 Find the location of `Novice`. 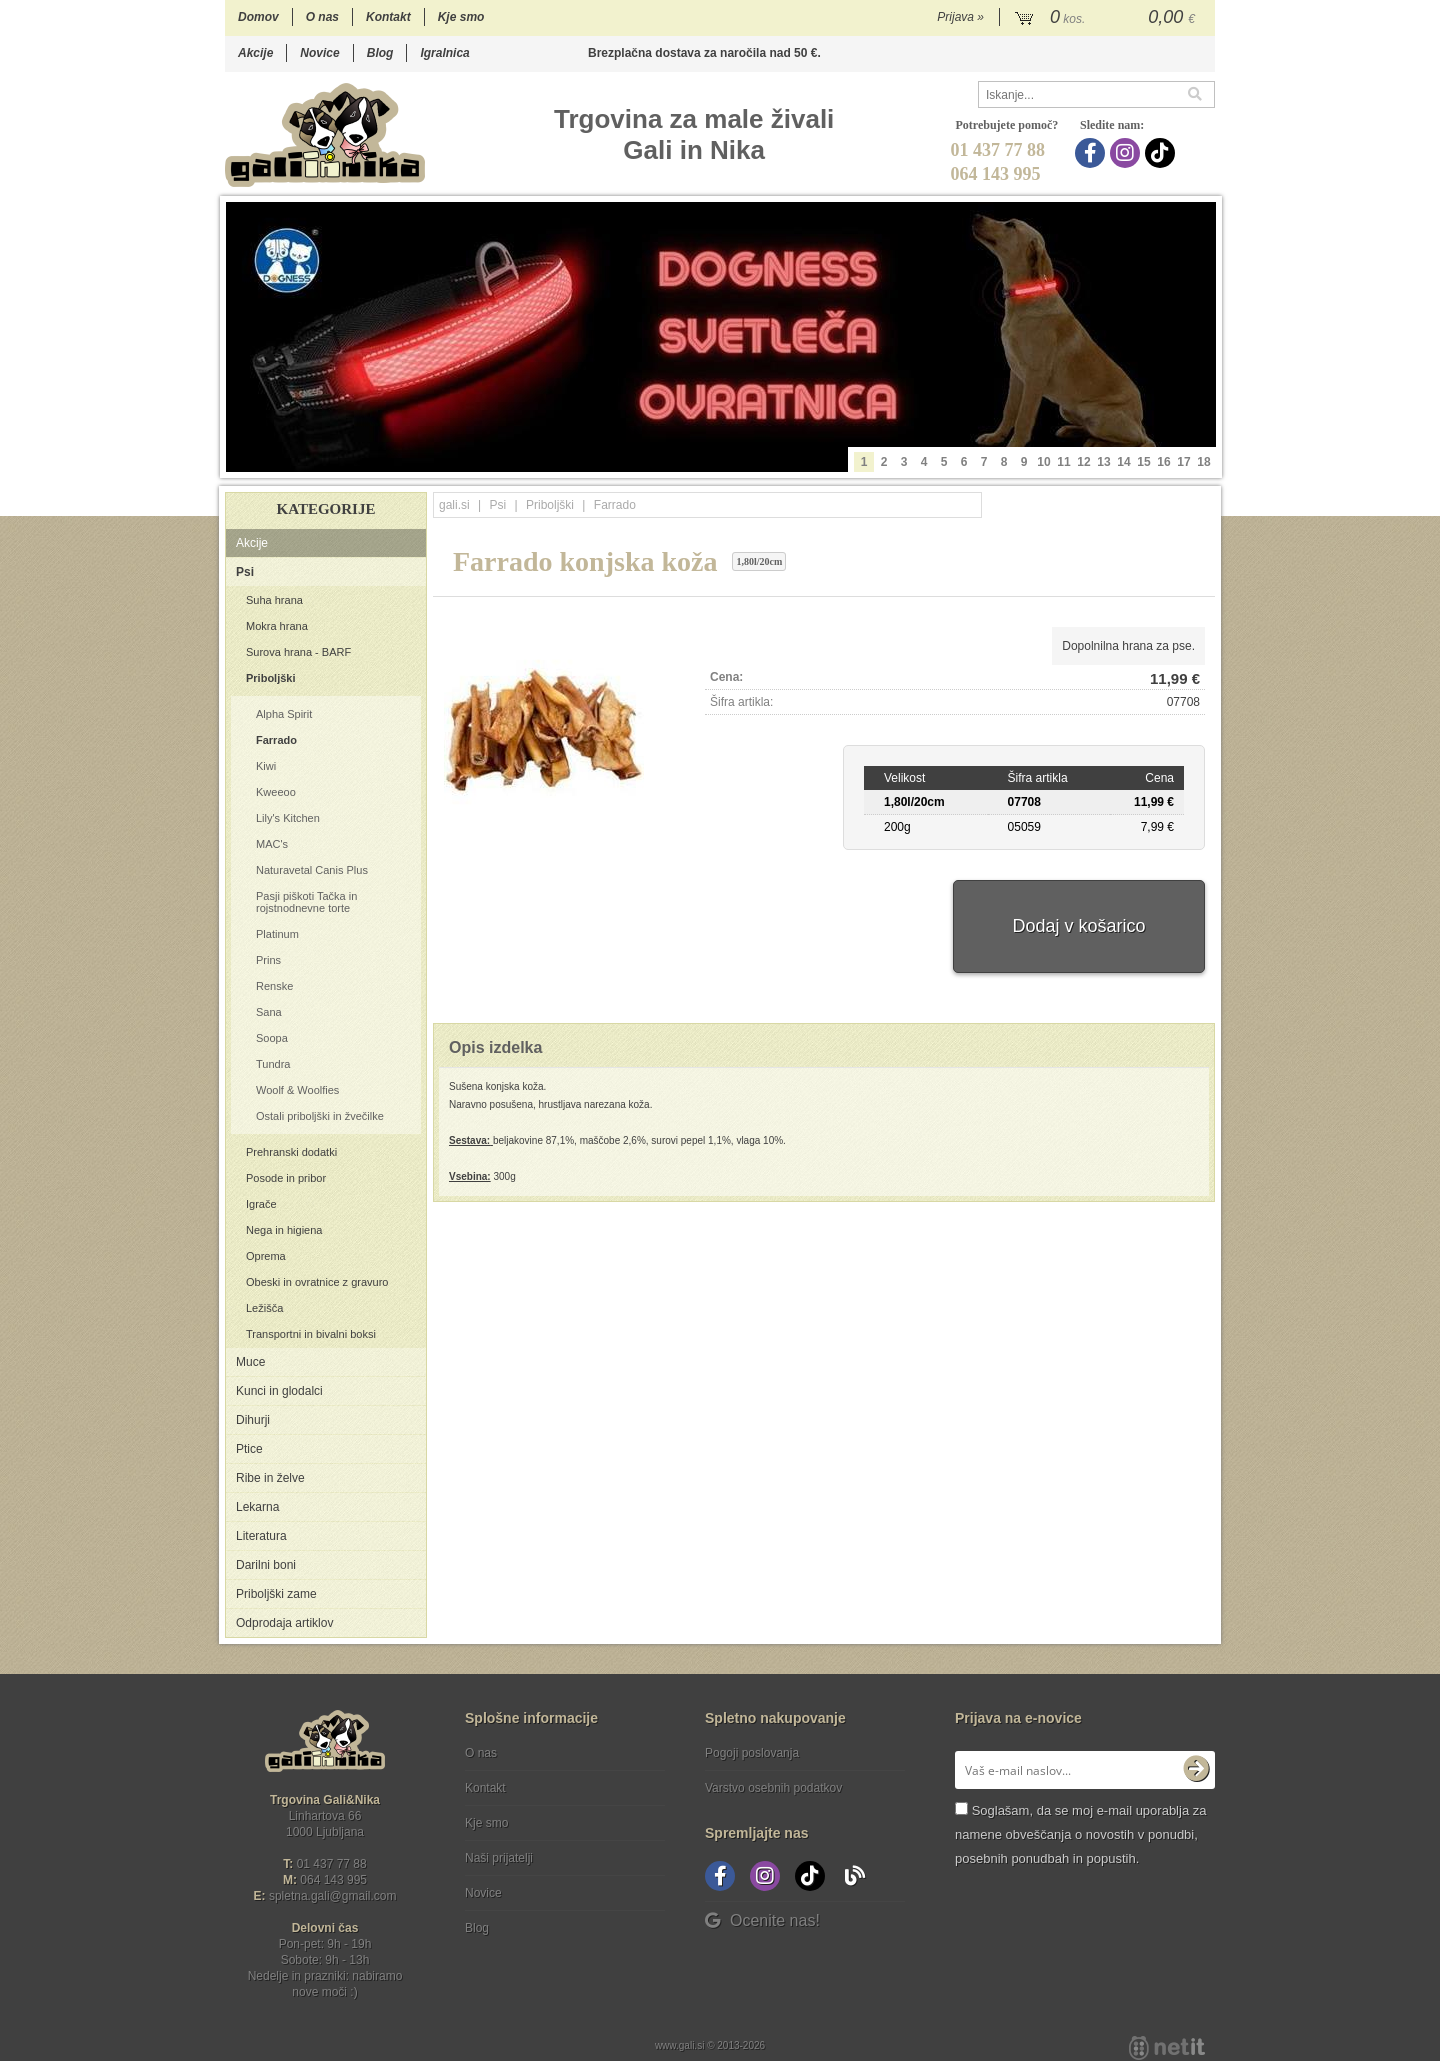

Novice is located at coordinates (319, 53).